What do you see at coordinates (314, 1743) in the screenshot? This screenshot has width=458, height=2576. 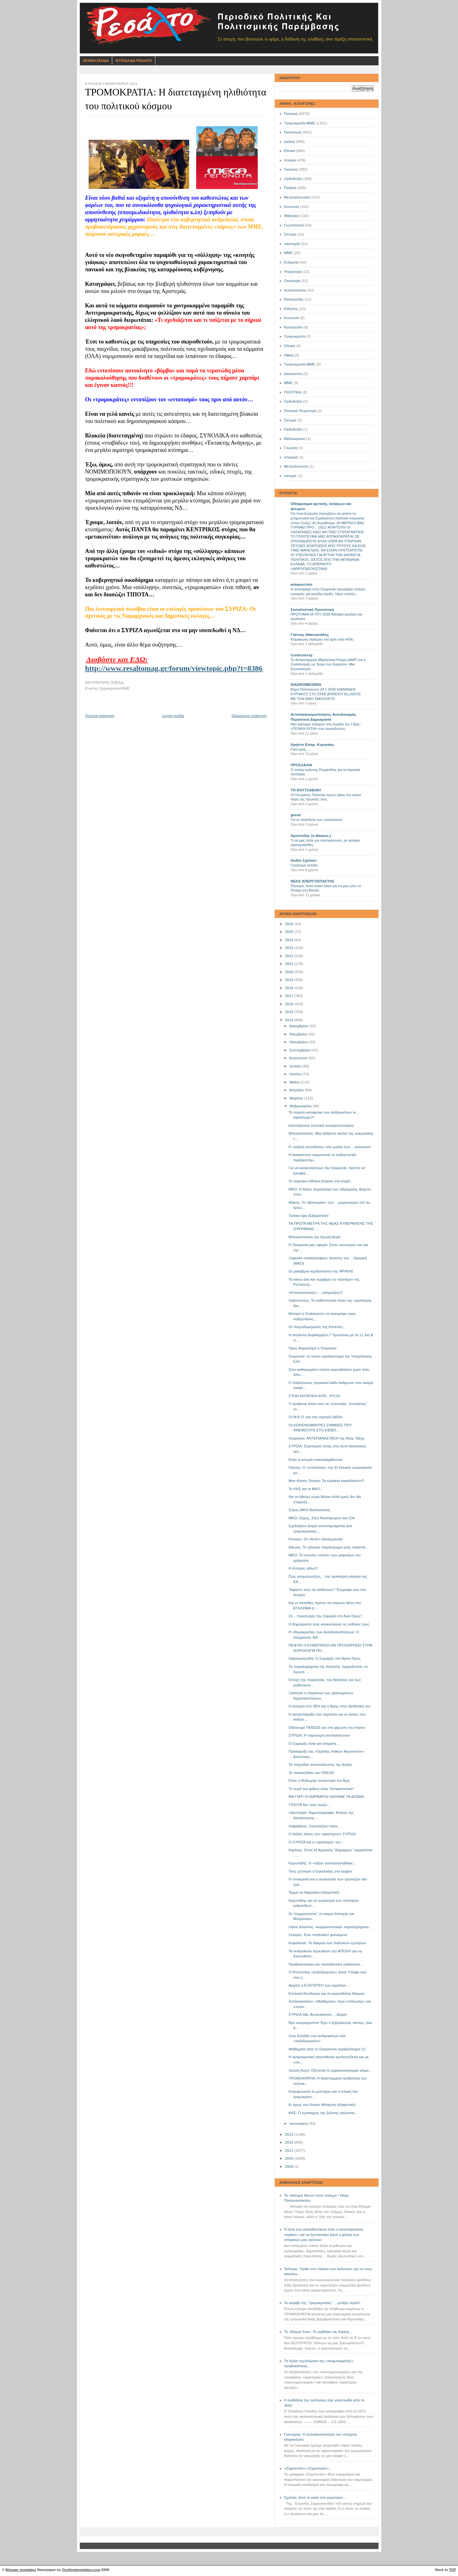 I see `Ο Σαμαράς είναι για κλάματα…` at bounding box center [314, 1743].